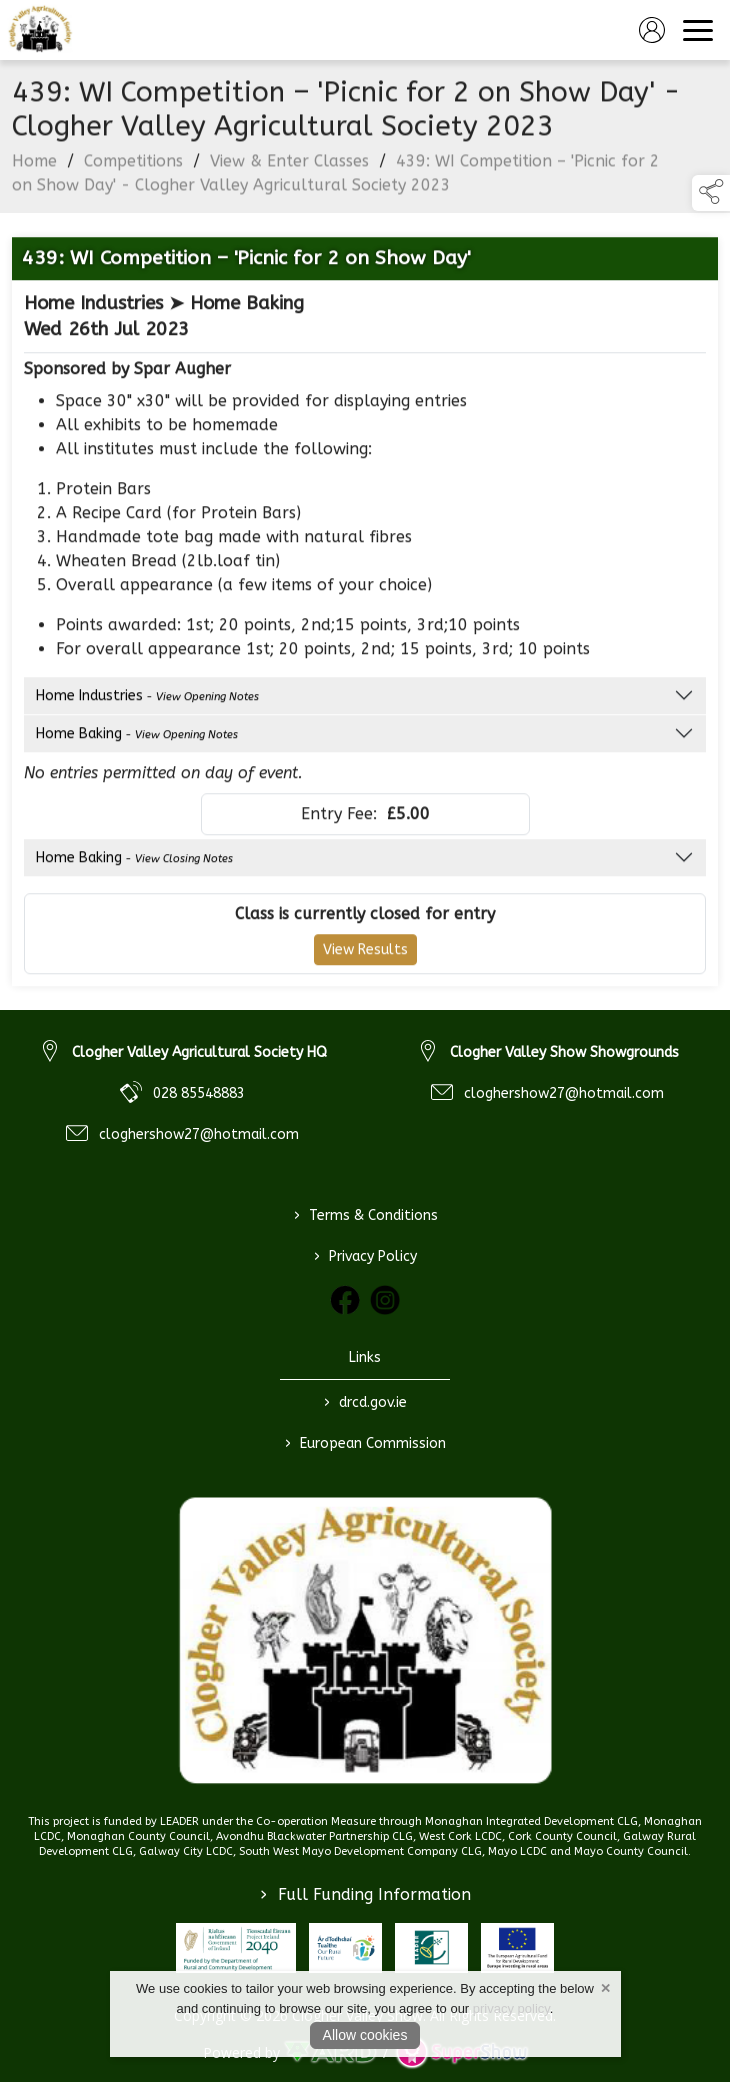 The image size is (730, 2082). I want to click on [navigation], so click(698, 30).